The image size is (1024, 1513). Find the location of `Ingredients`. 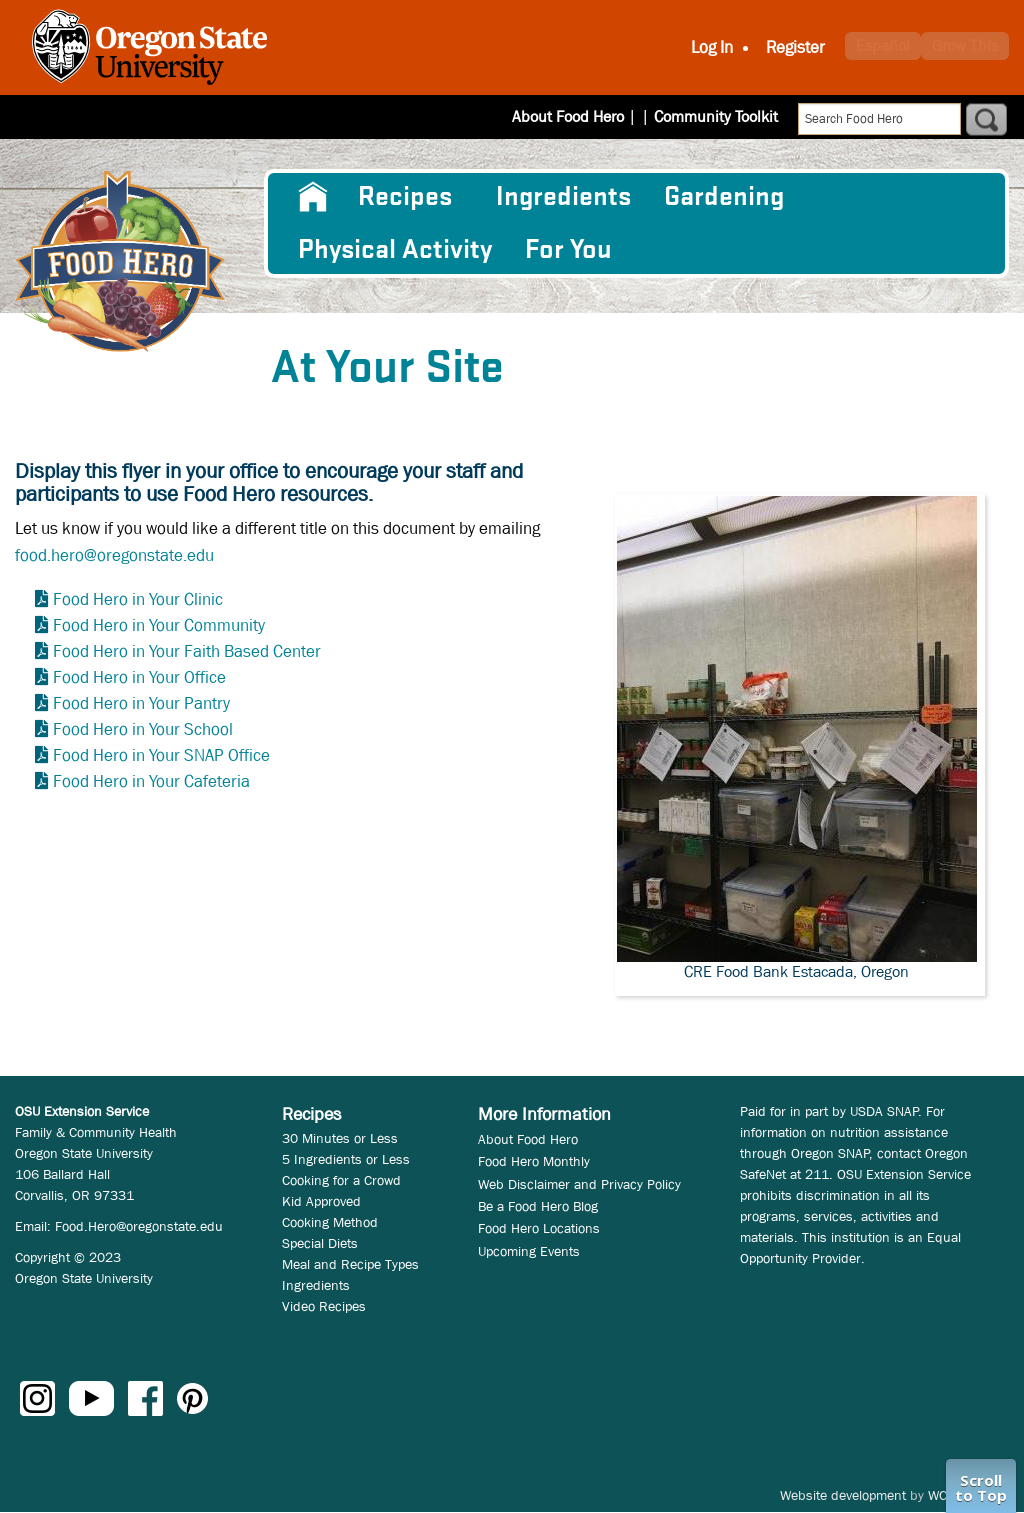

Ingredients is located at coordinates (563, 197).